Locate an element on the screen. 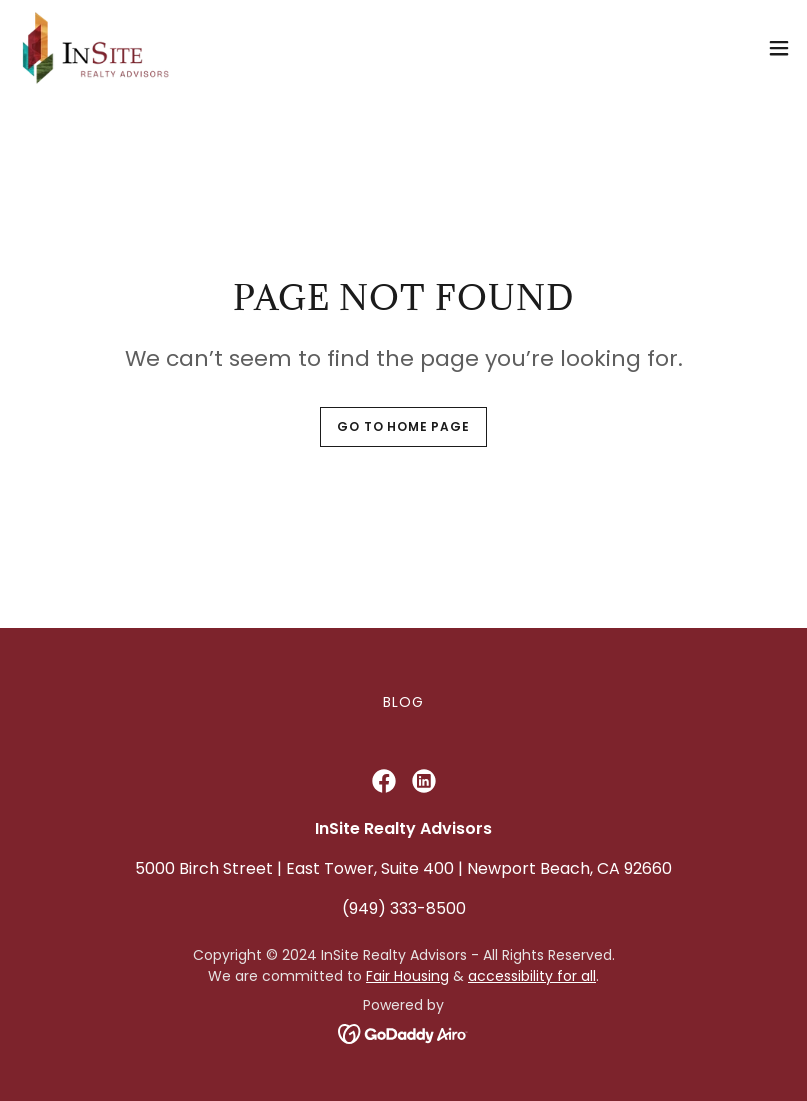  accessibility for all is located at coordinates (532, 976).